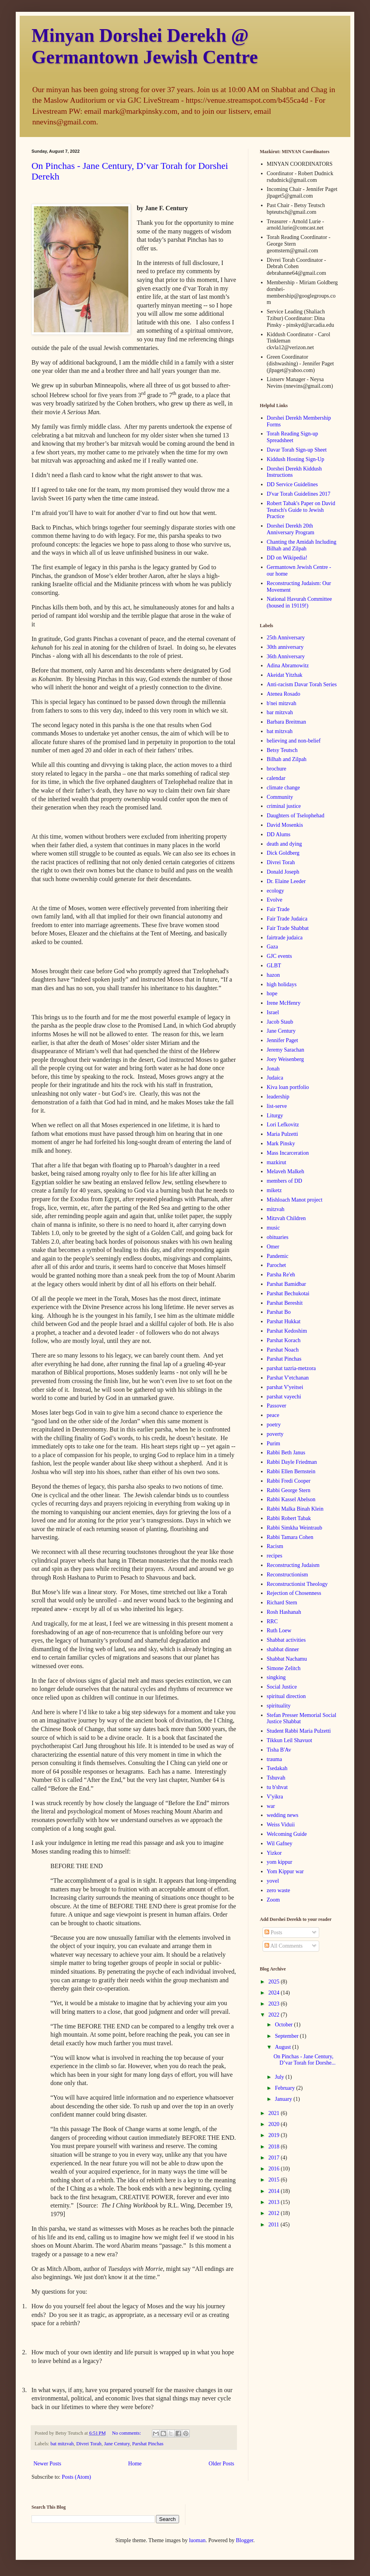 The image size is (370, 2576). Describe the element at coordinates (284, 1397) in the screenshot. I see `parshat vayechi` at that location.